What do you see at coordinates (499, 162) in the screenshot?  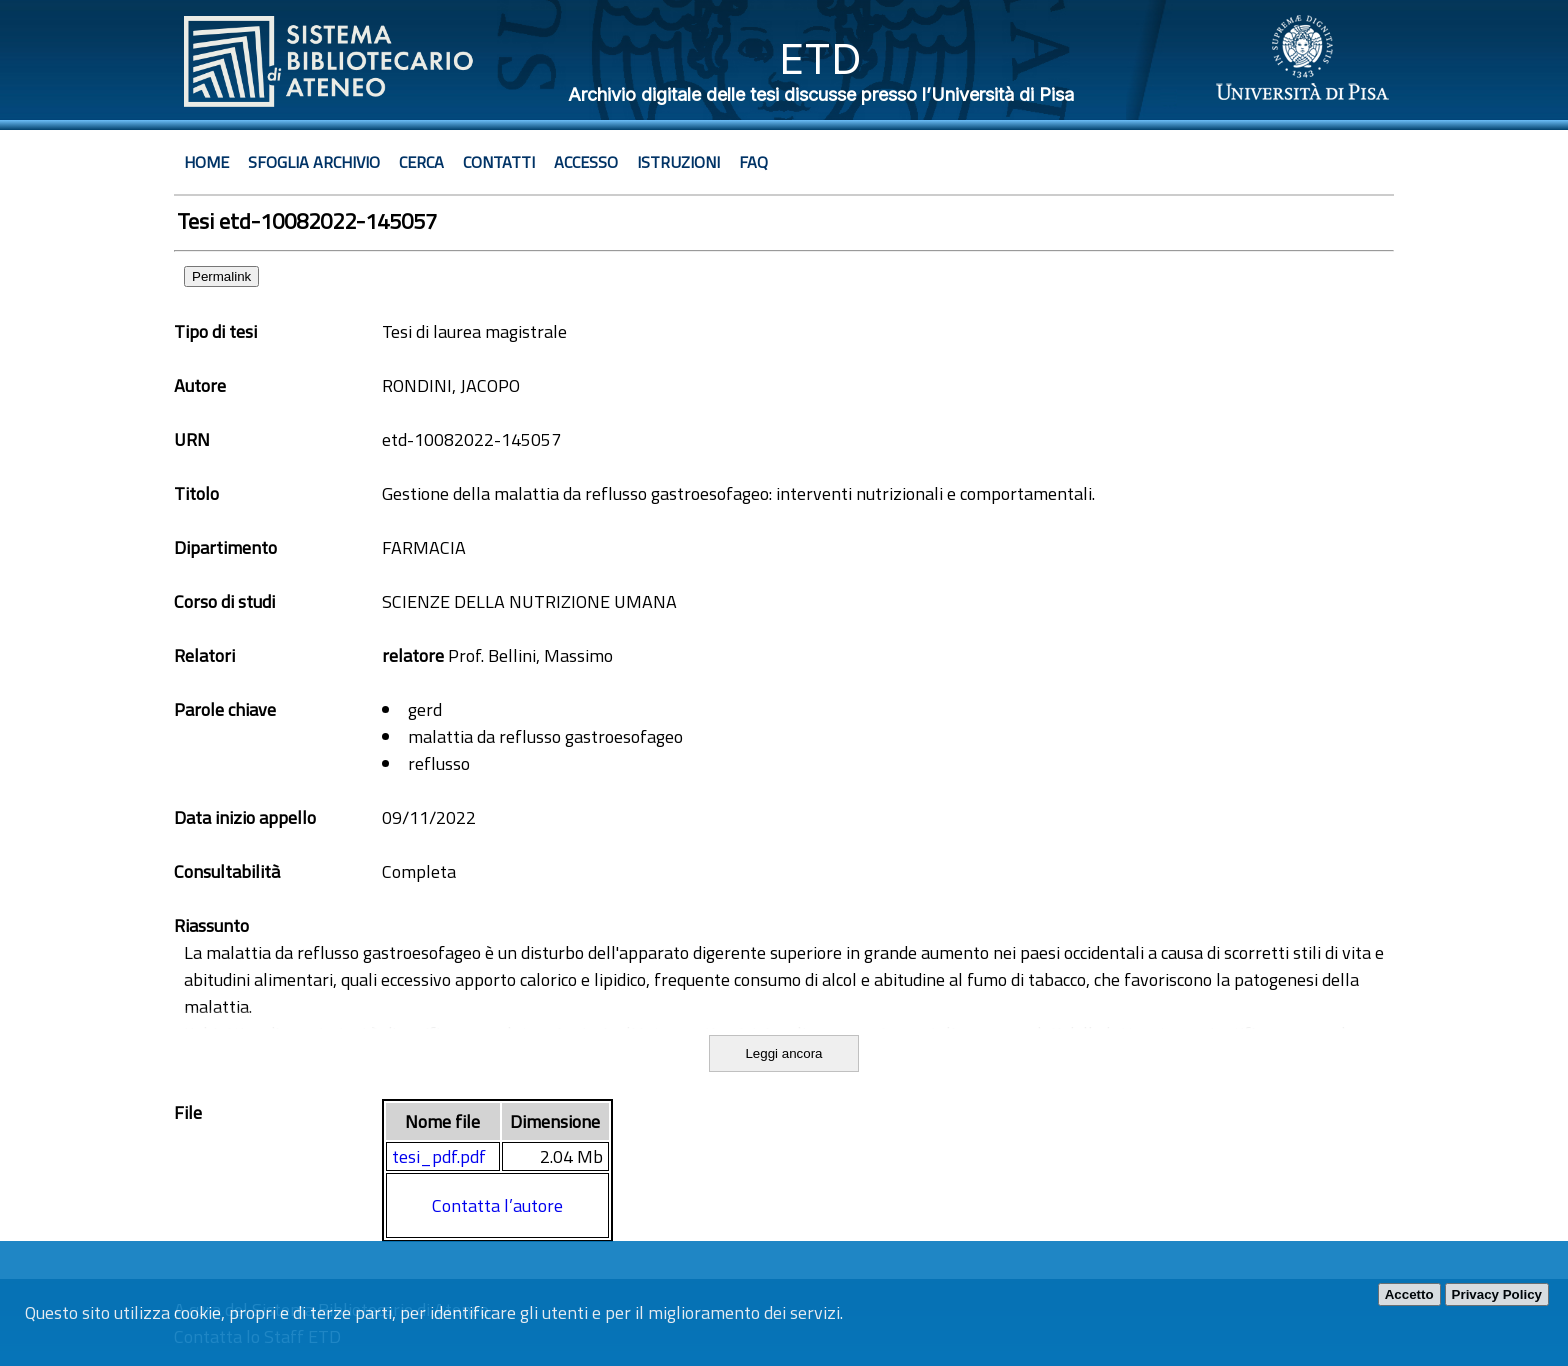 I see `Contatti` at bounding box center [499, 162].